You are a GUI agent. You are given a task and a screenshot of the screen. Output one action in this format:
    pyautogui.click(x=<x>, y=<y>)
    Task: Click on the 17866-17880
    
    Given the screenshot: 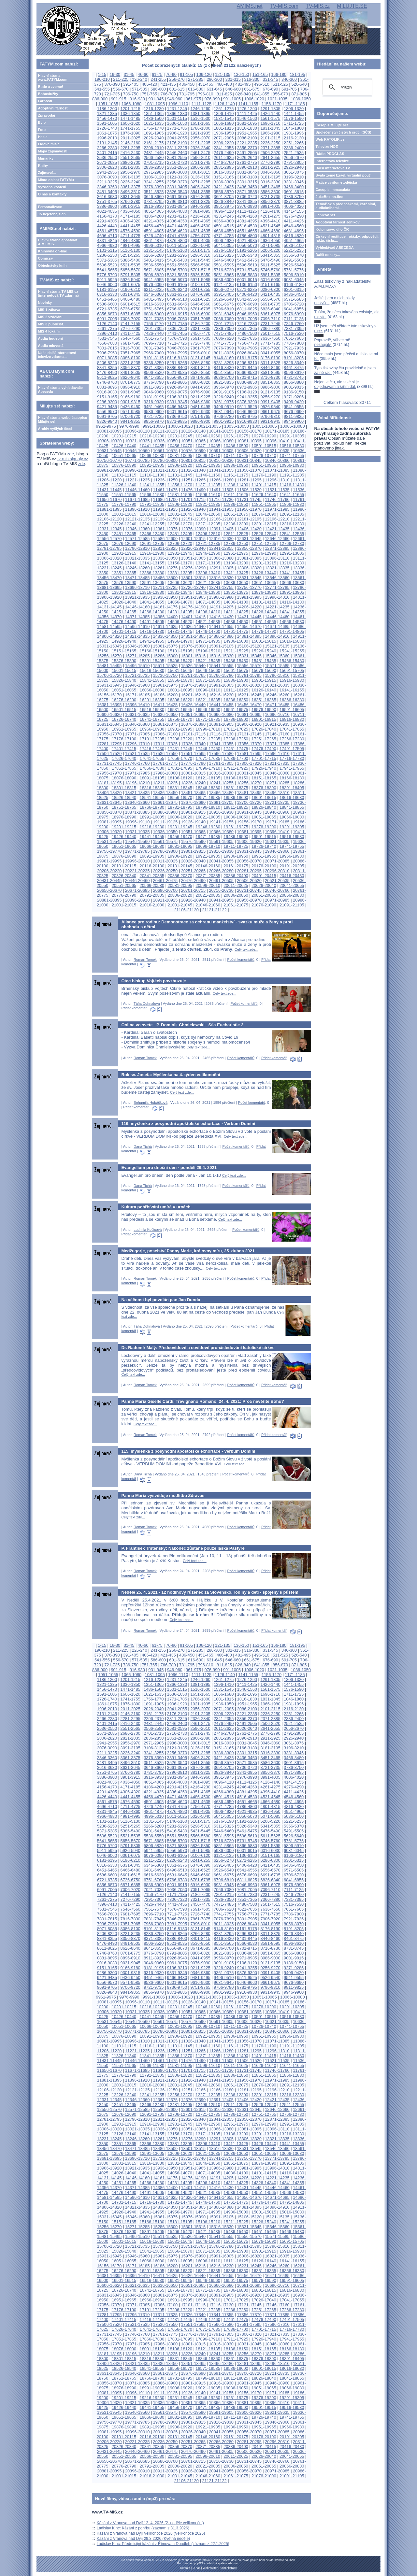 What is the action you would take?
    pyautogui.click(x=152, y=768)
    